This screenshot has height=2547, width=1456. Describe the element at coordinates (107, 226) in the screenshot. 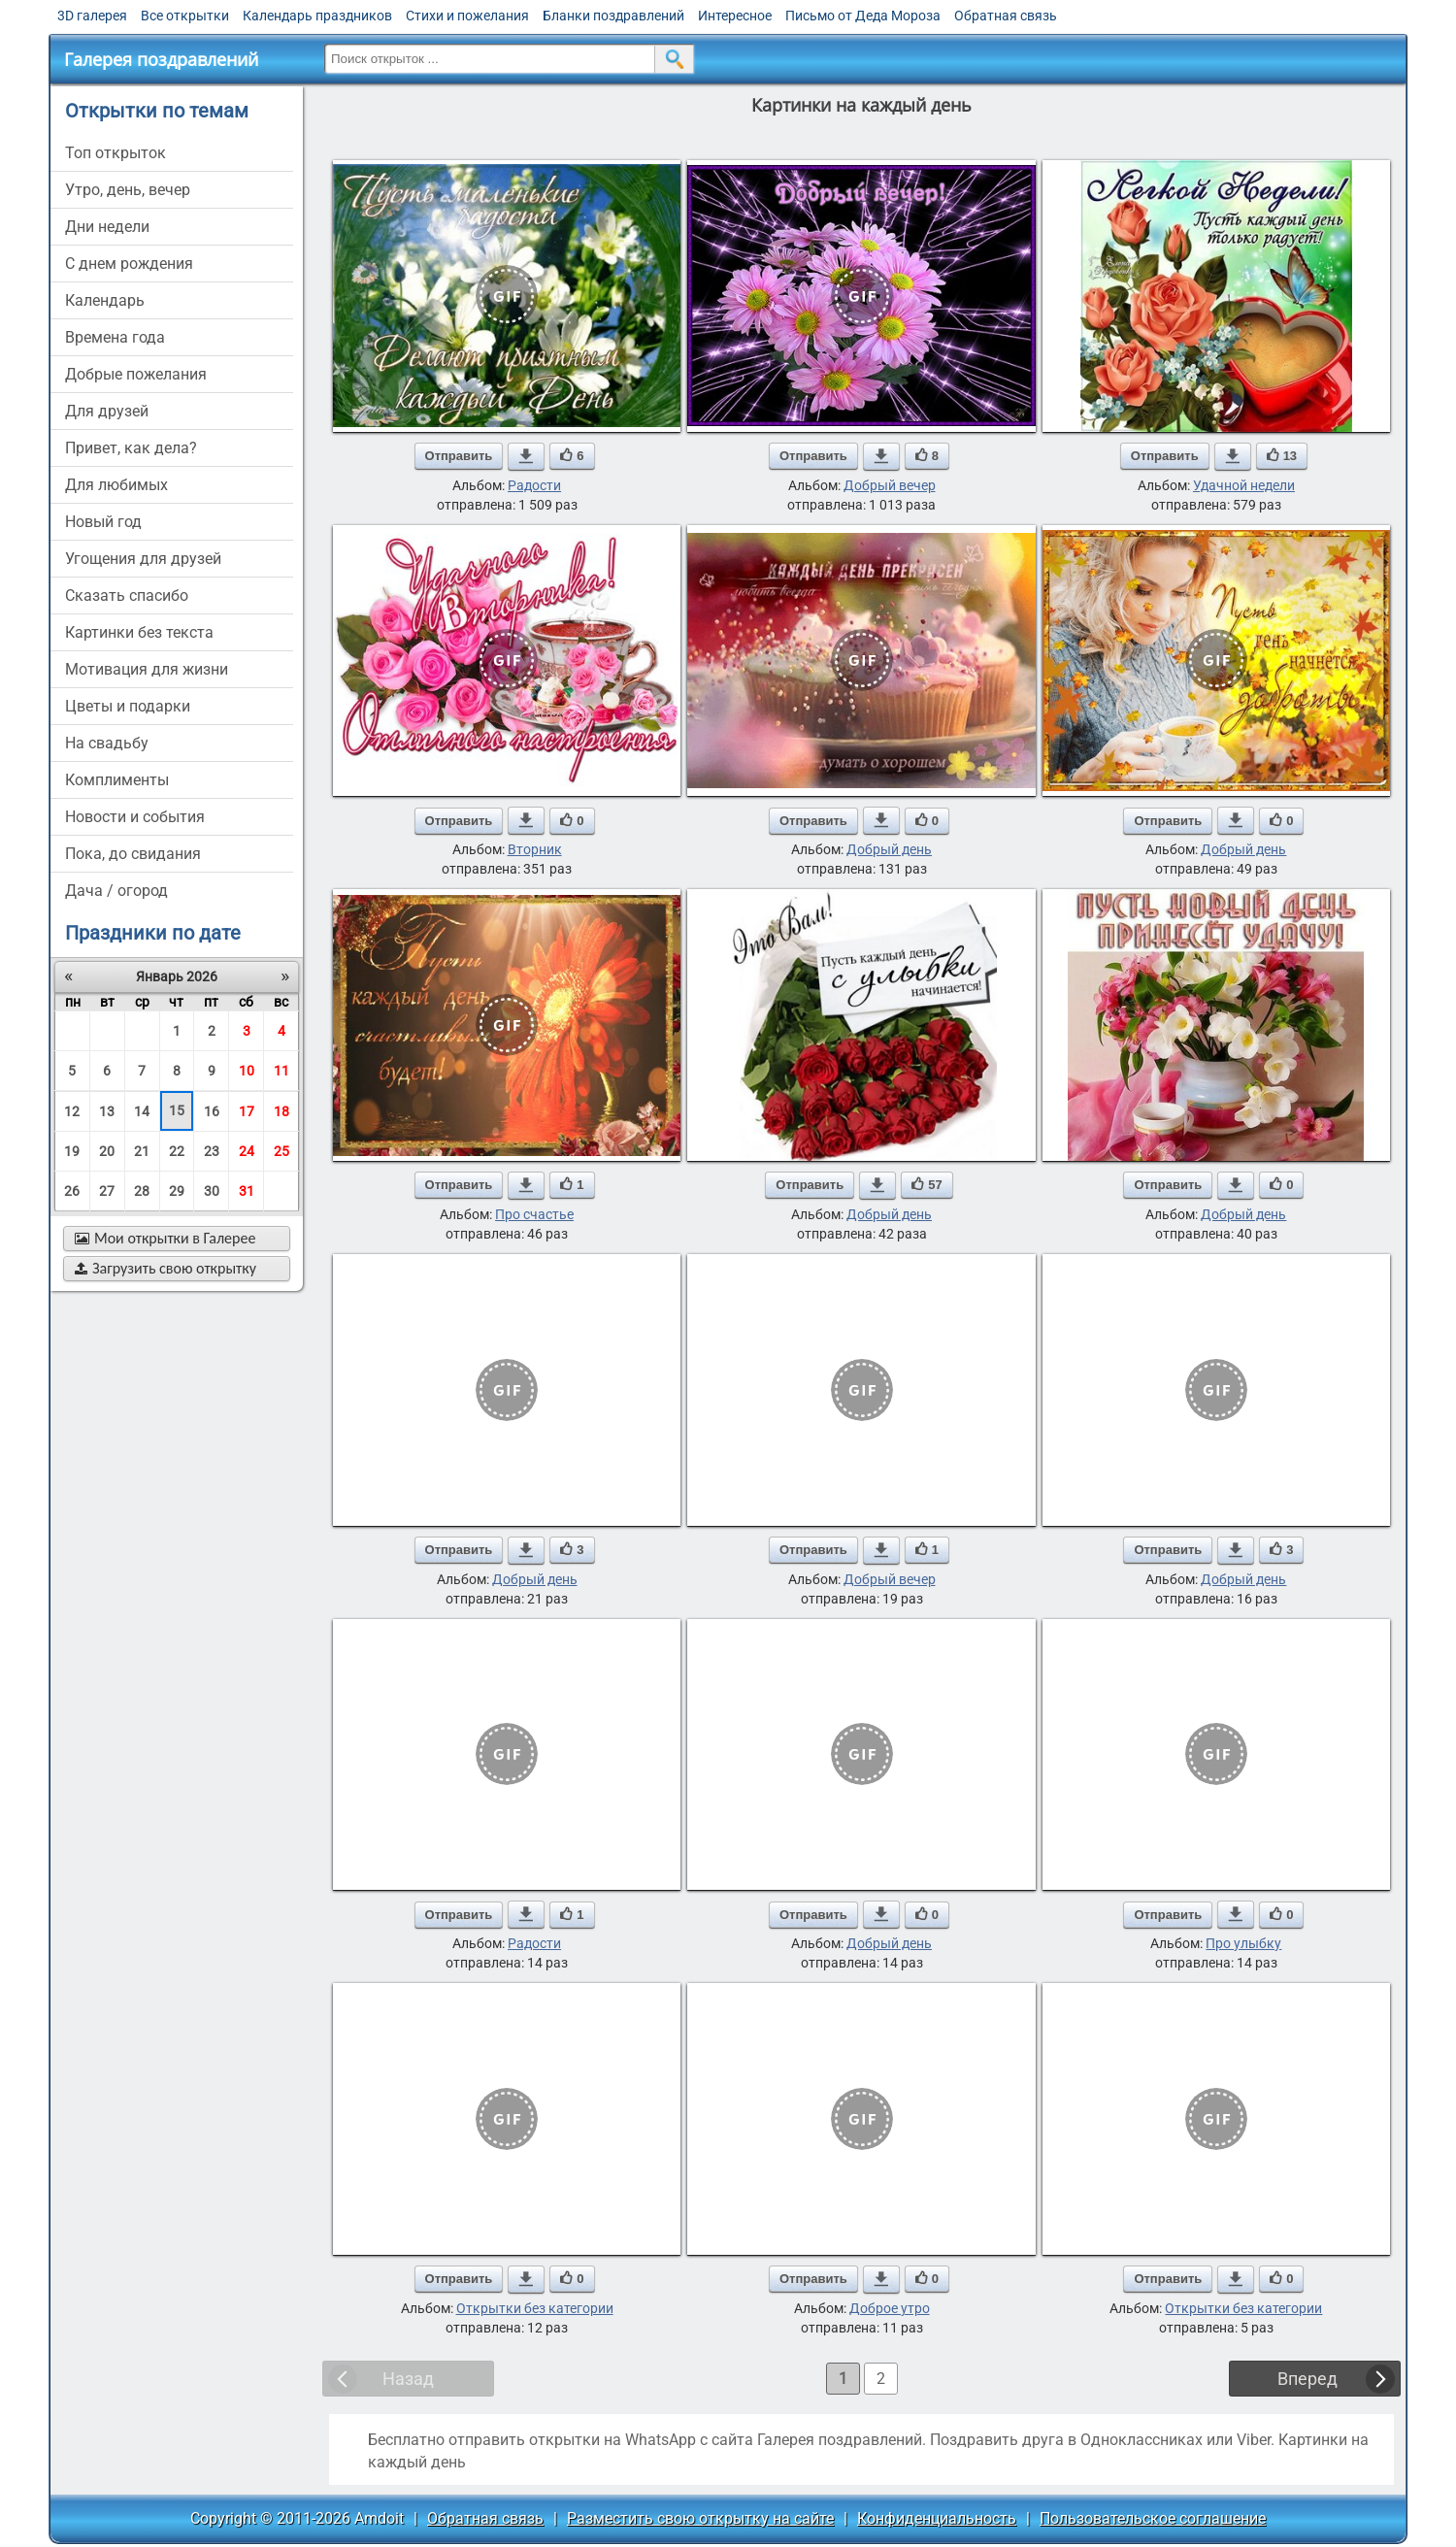

I see `дни недели` at that location.